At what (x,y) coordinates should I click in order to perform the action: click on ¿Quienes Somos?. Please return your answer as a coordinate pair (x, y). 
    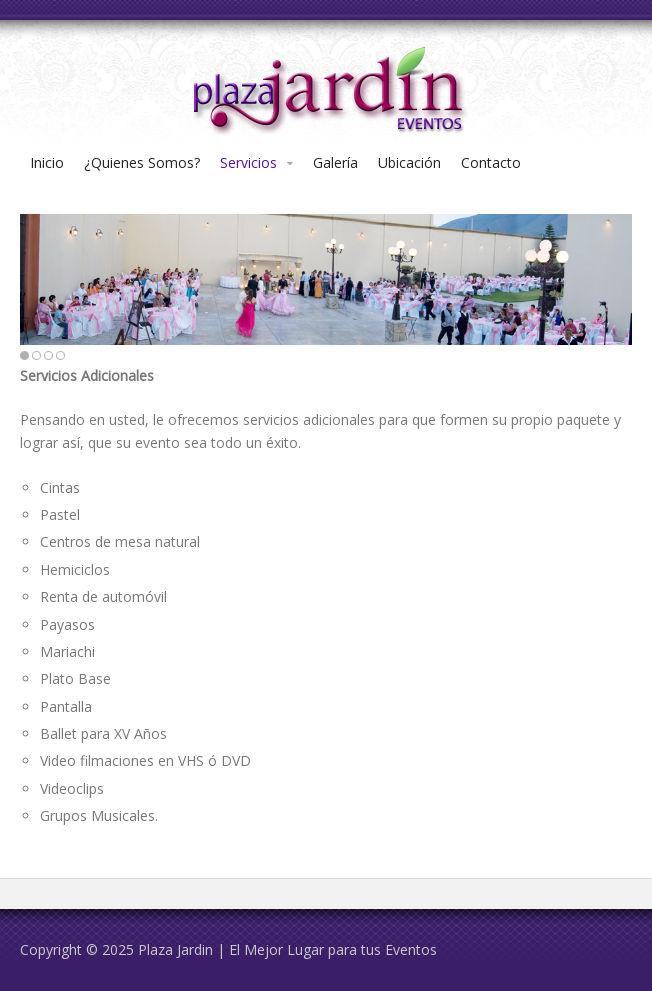
    Looking at the image, I should click on (142, 162).